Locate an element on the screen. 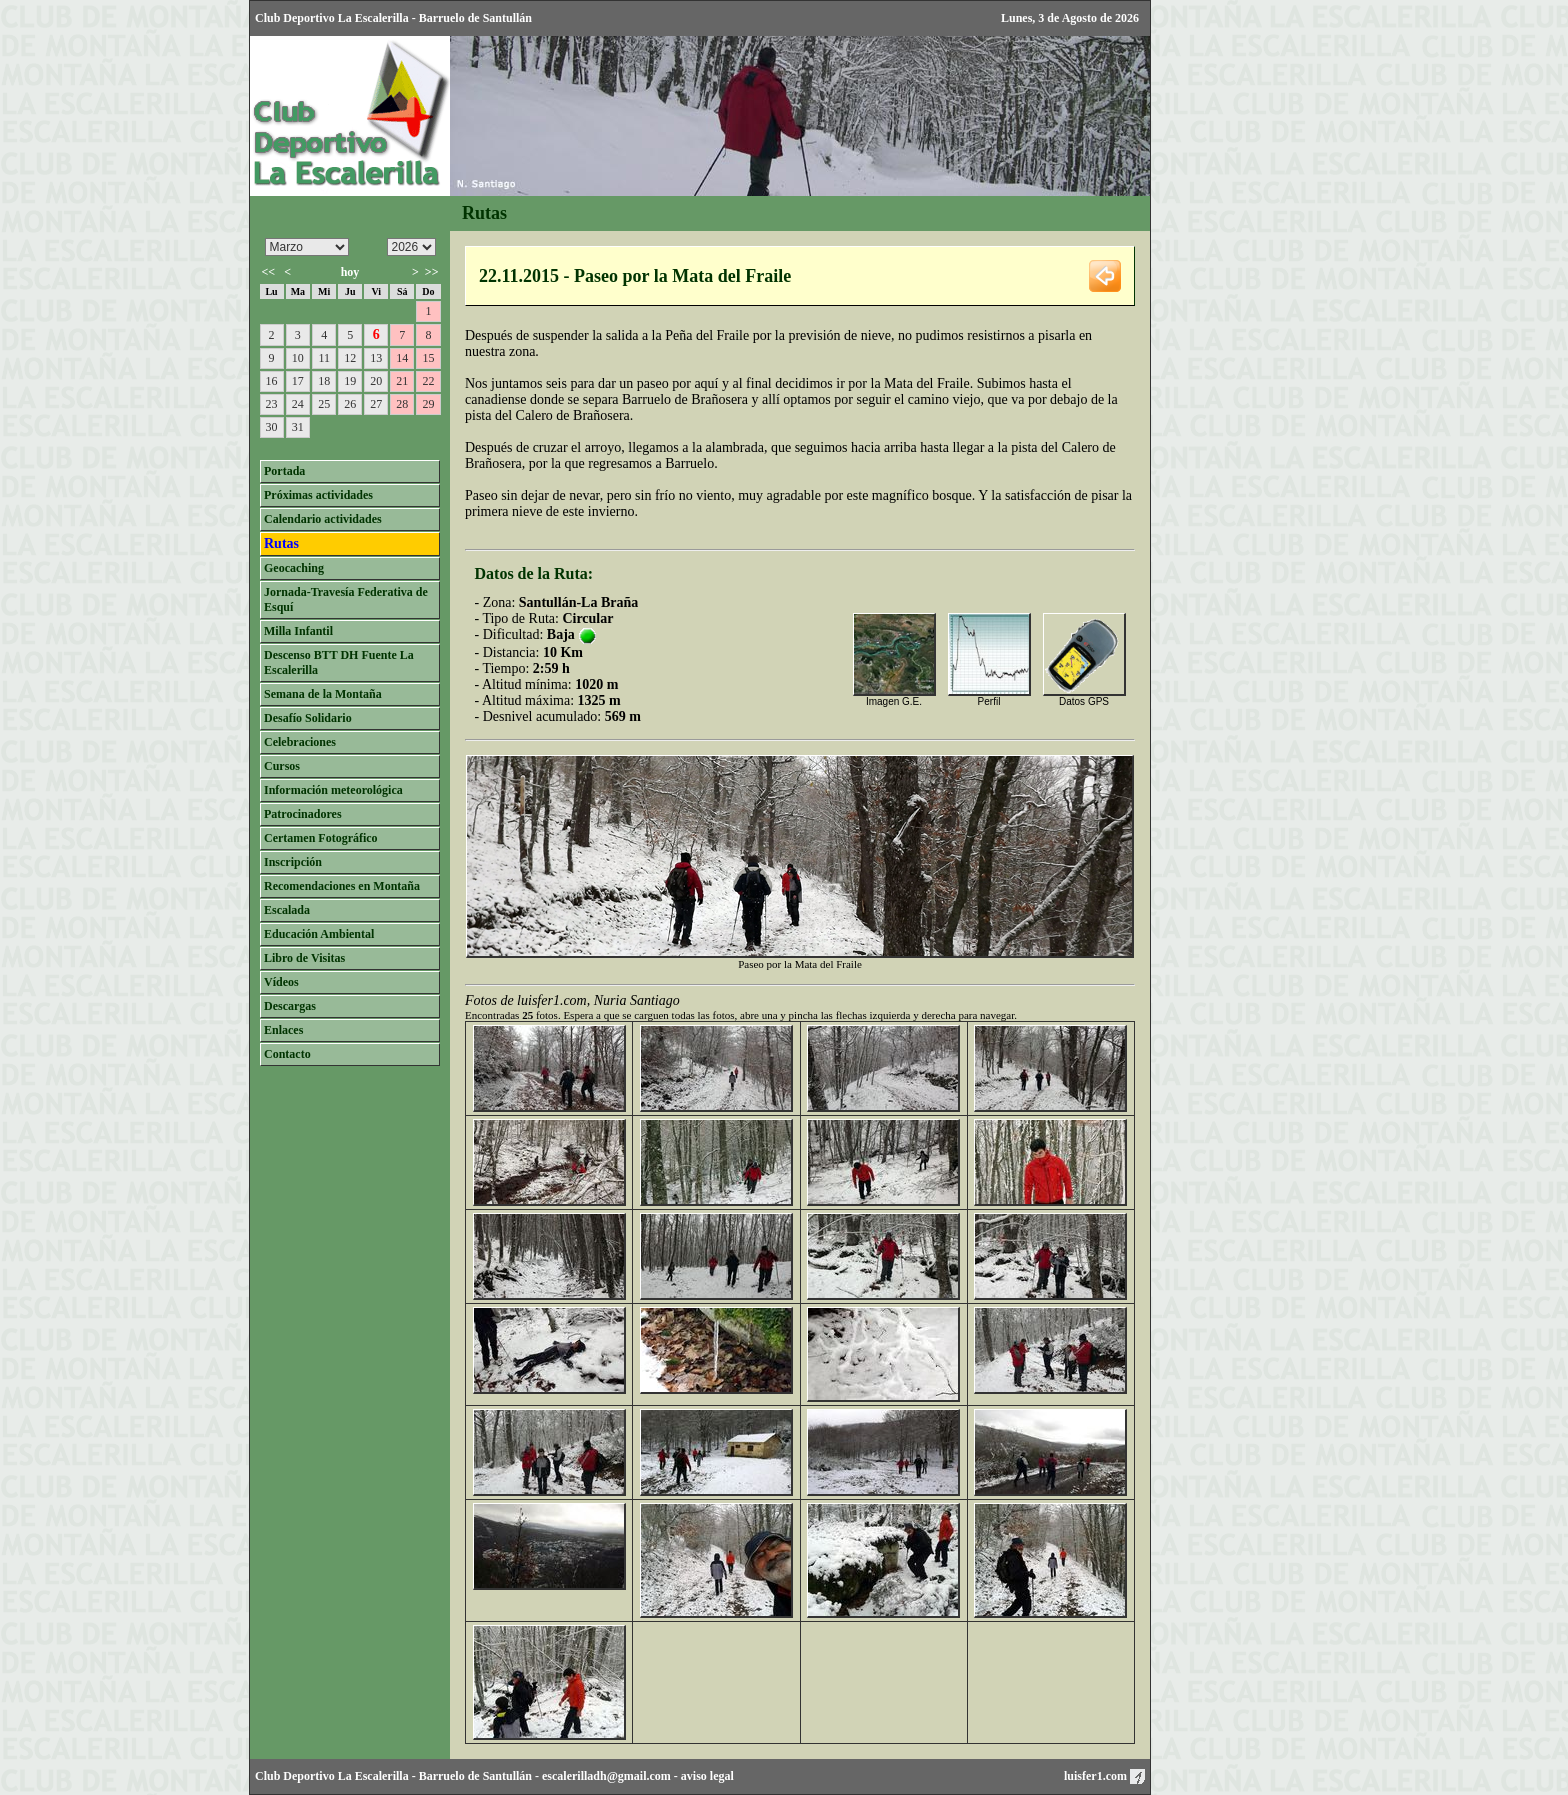 This screenshot has height=1795, width=1568. luisfer1.com is located at coordinates (1104, 1776).